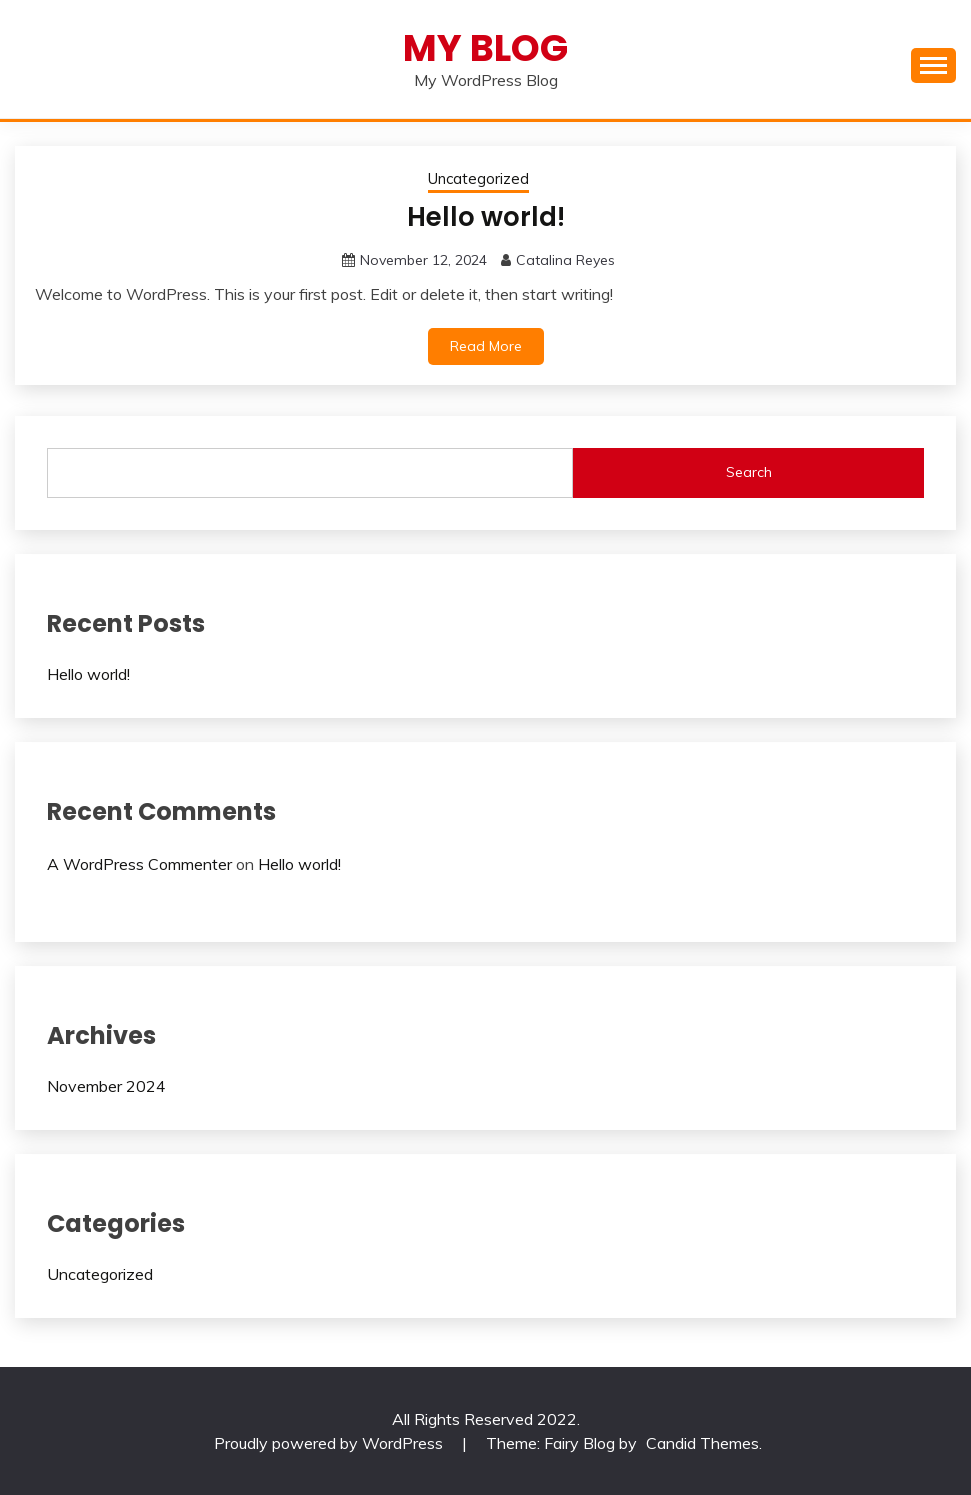 The height and width of the screenshot is (1495, 971). Describe the element at coordinates (702, 1443) in the screenshot. I see `Candid Themes` at that location.